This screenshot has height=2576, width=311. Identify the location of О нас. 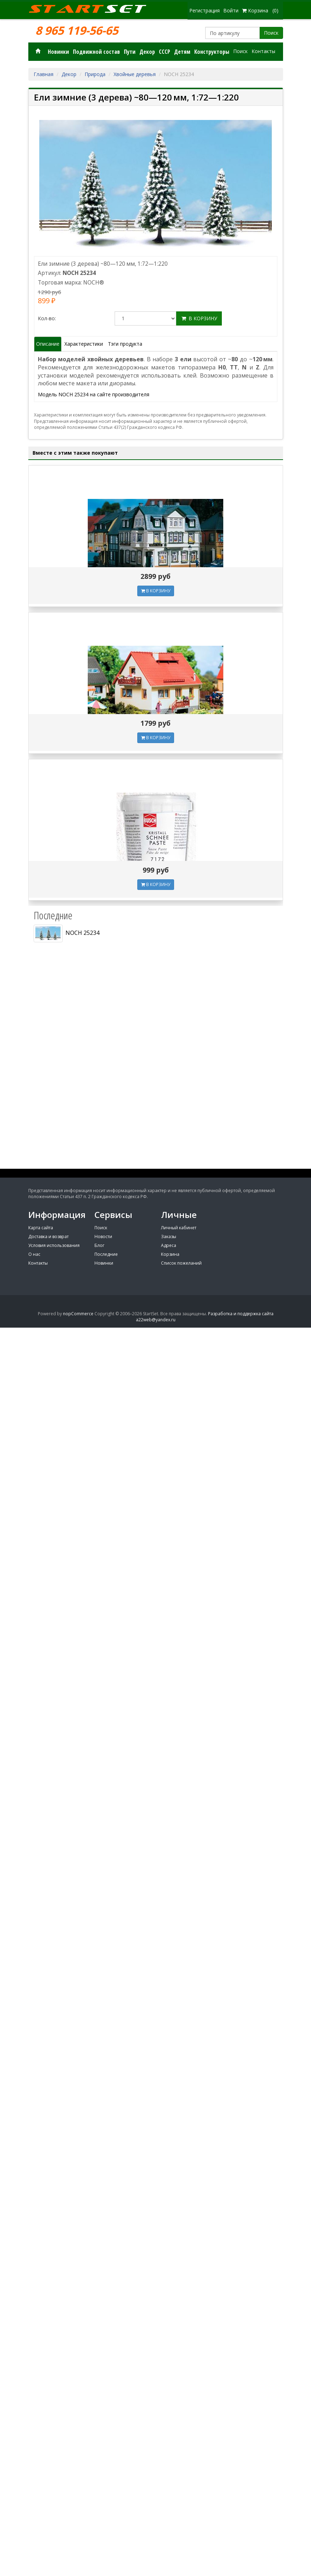
(34, 1254).